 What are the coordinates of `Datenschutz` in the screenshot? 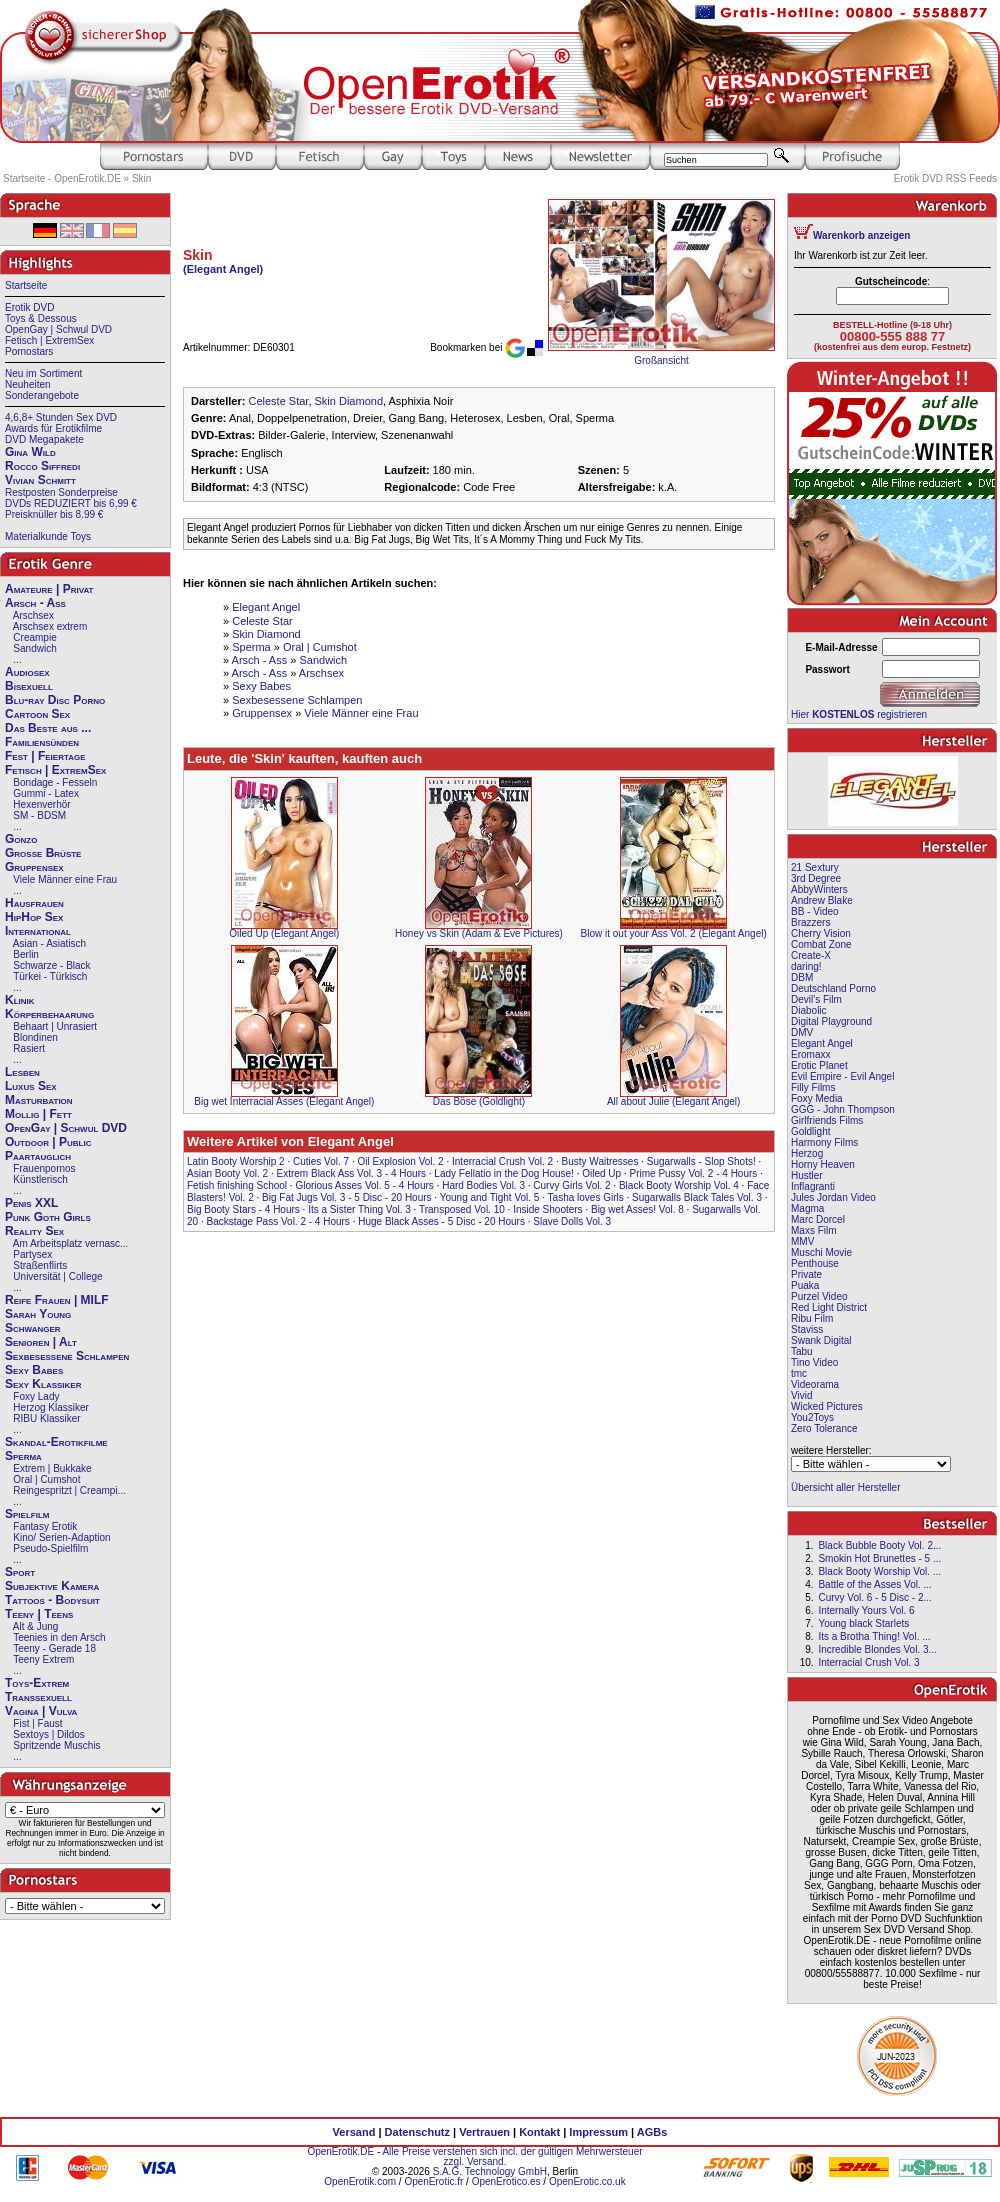 It's located at (417, 2132).